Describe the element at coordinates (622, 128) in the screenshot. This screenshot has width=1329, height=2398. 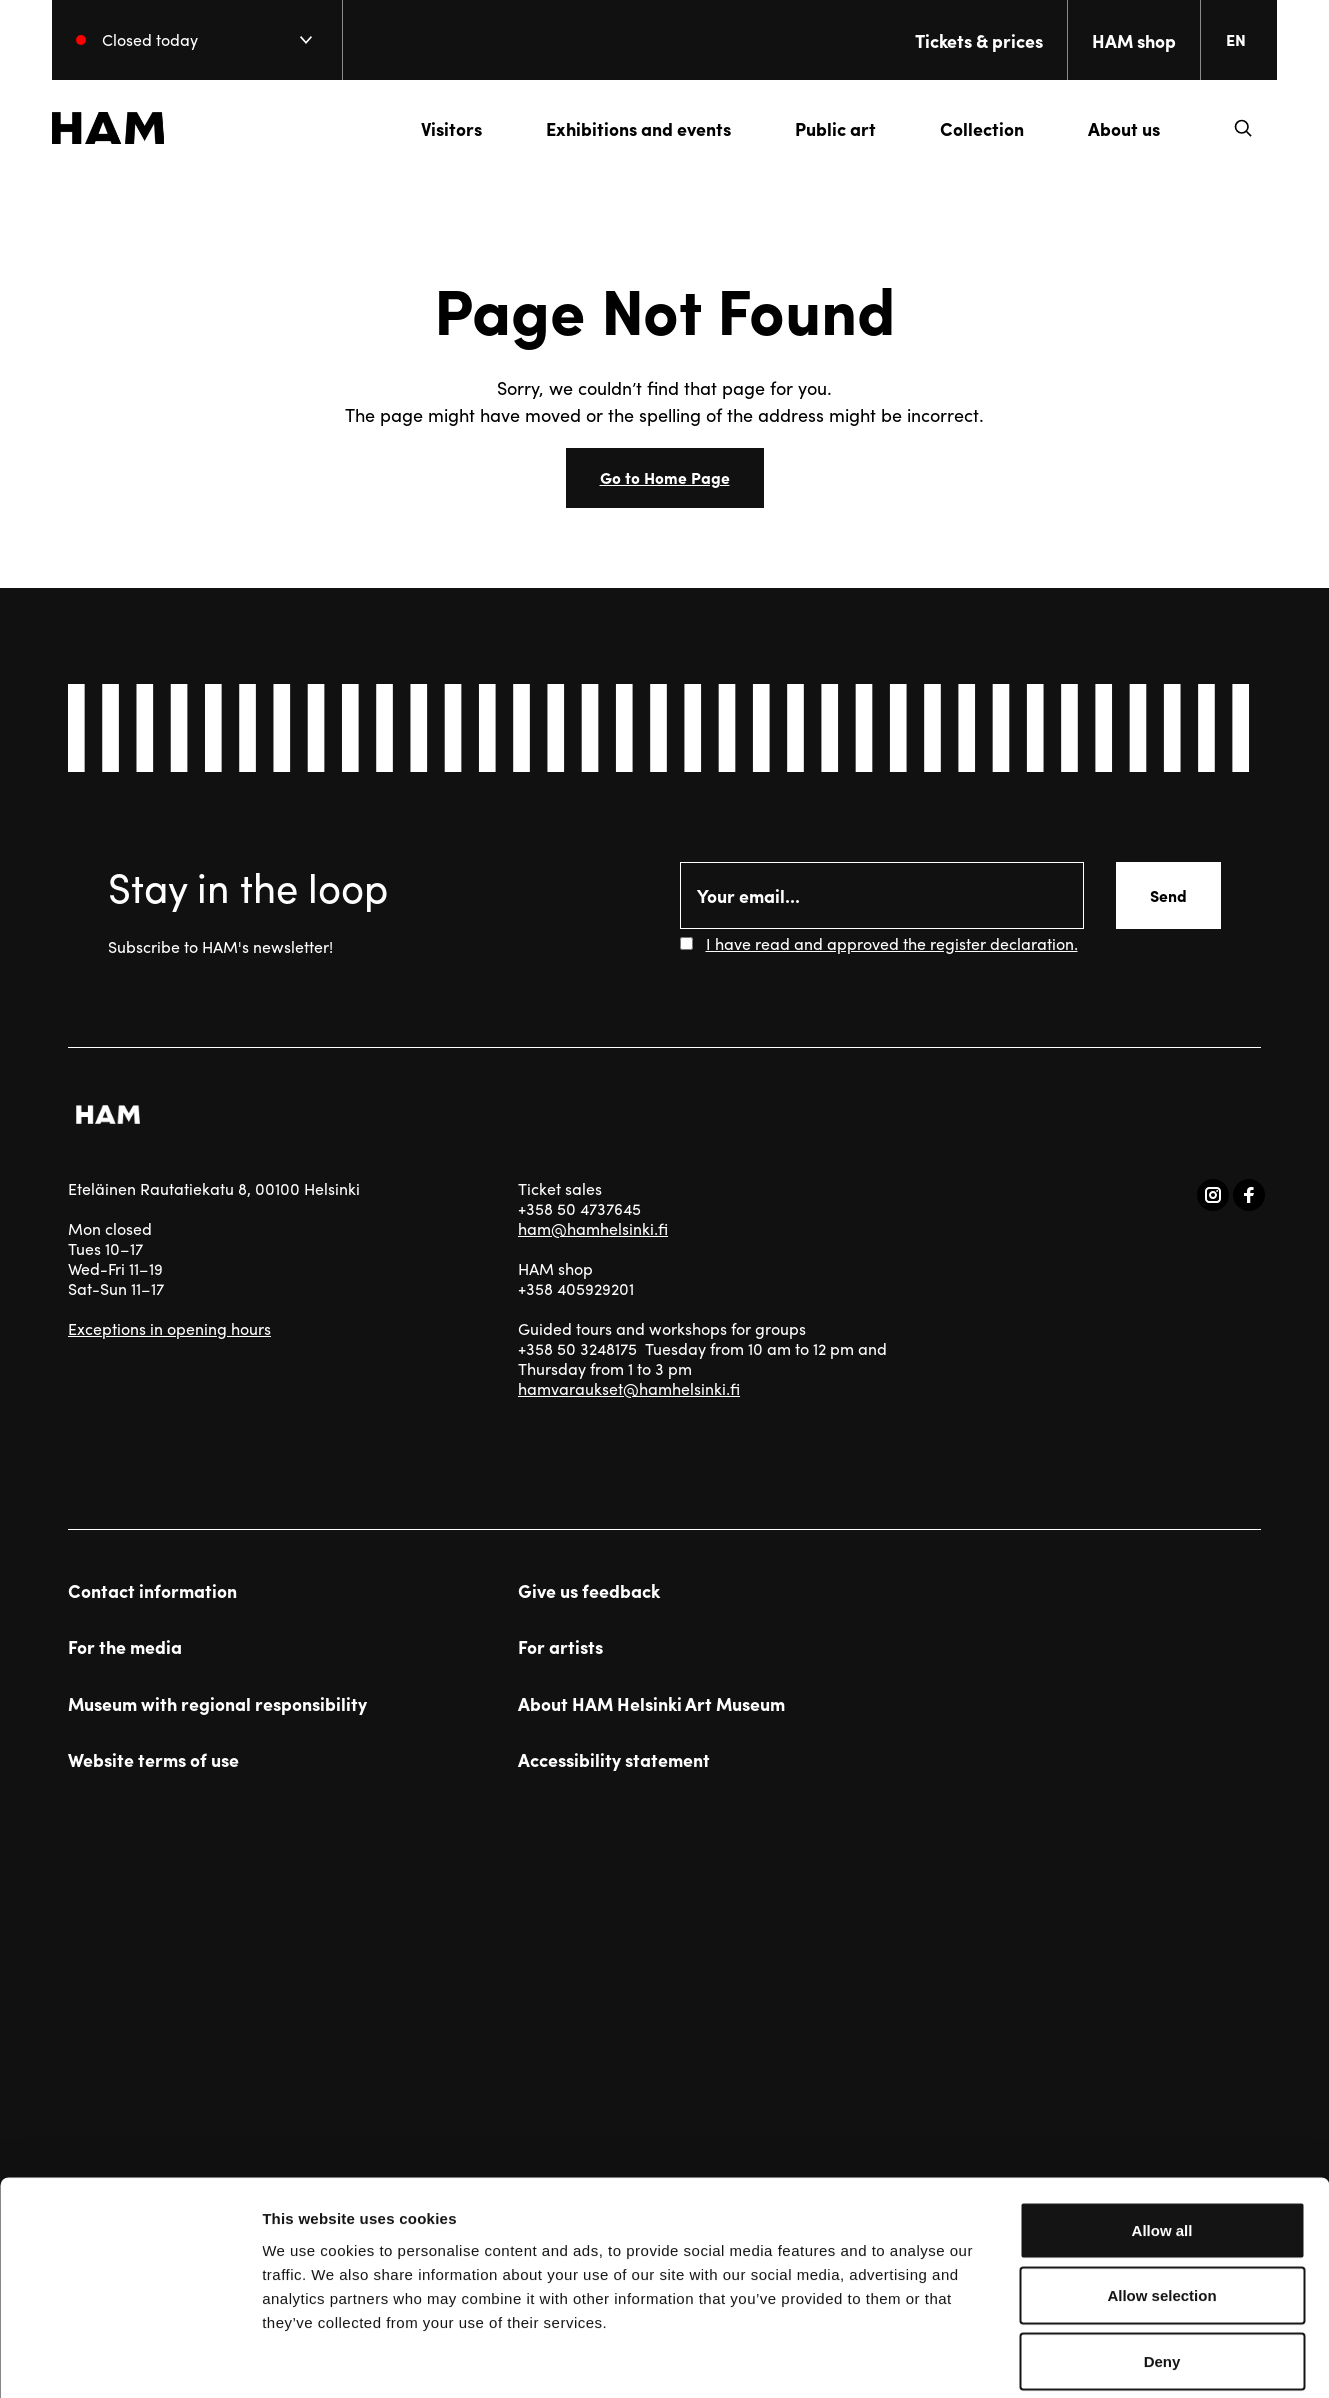
I see `Exhibitions and events` at that location.